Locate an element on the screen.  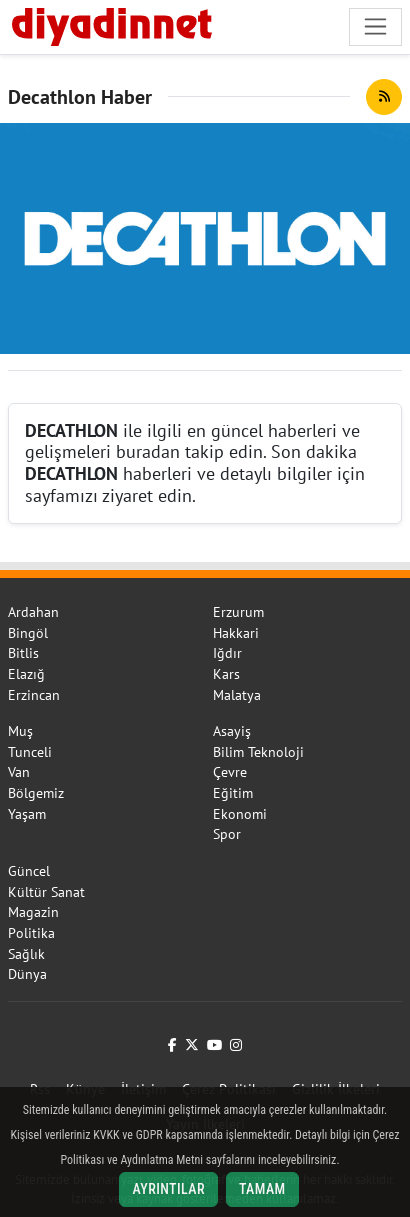
Hakkari is located at coordinates (236, 633).